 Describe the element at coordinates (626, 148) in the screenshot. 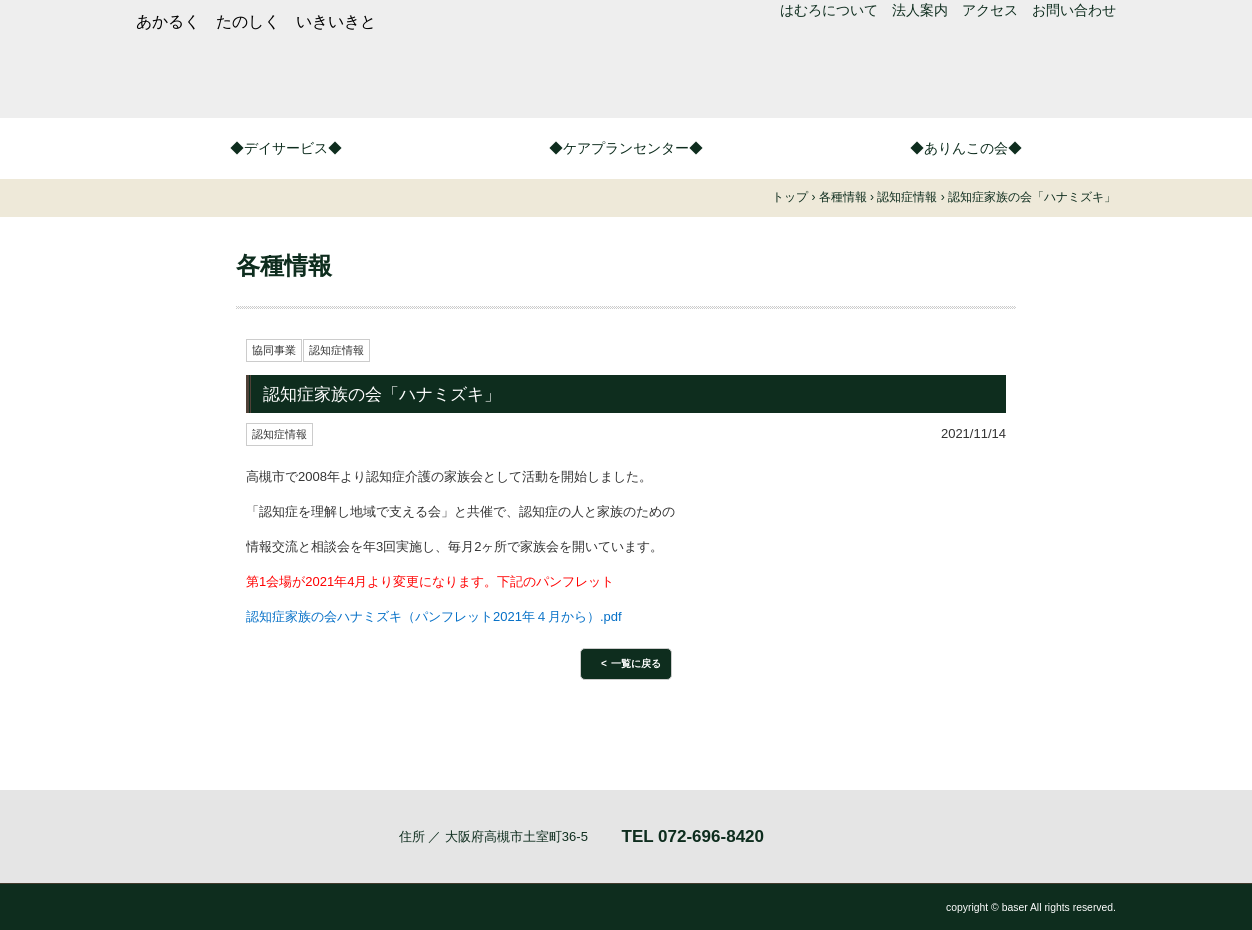

I see `◆ケアプランセンター◆` at that location.